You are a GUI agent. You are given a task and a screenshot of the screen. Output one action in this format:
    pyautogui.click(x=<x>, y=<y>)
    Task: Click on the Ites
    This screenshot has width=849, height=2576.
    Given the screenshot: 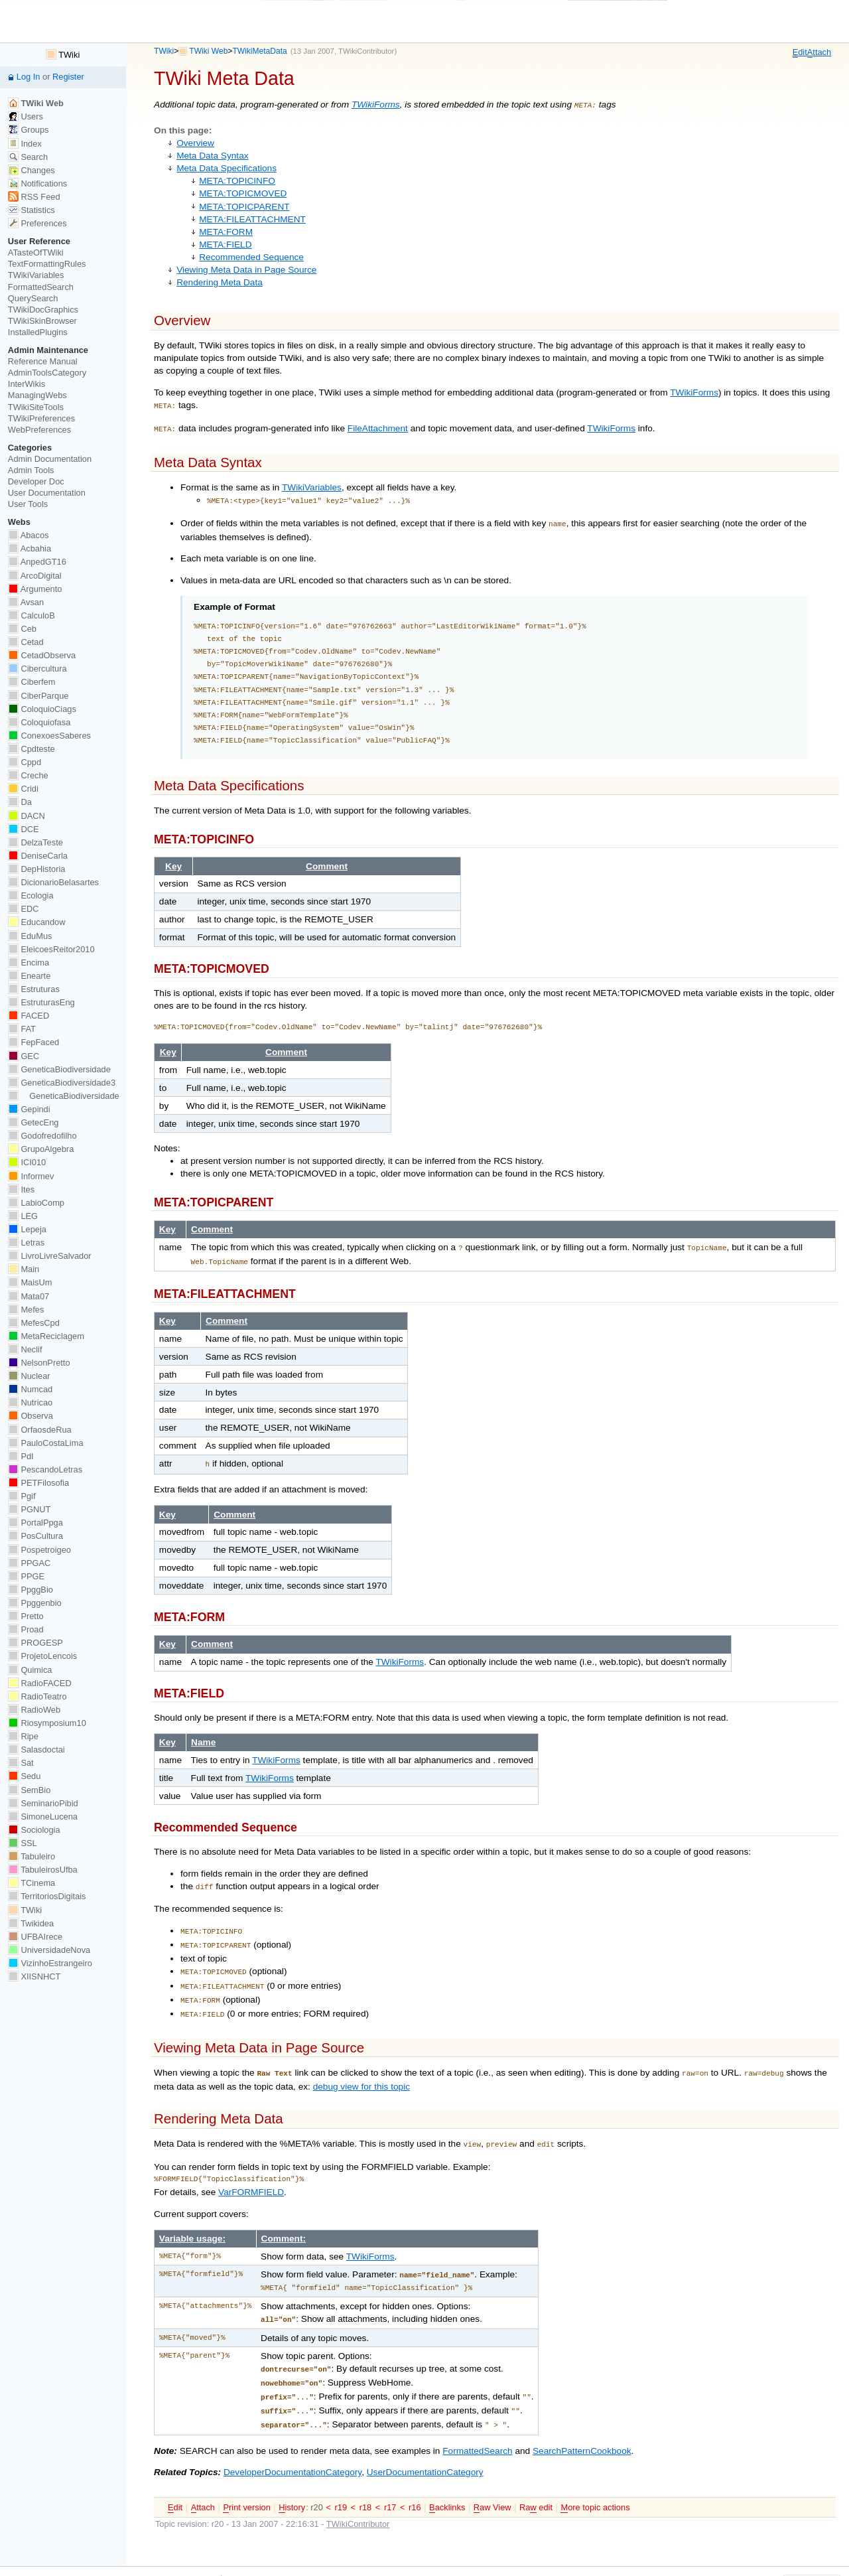 What is the action you would take?
    pyautogui.click(x=21, y=1189)
    